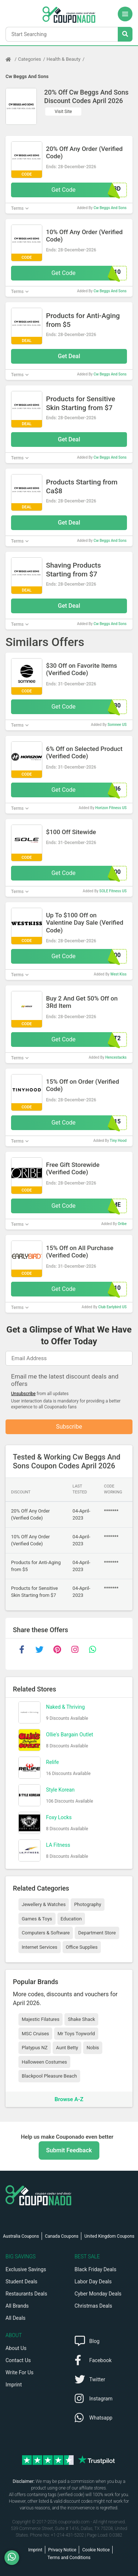 The image size is (138, 2576). I want to click on All Brands, so click(17, 2306).